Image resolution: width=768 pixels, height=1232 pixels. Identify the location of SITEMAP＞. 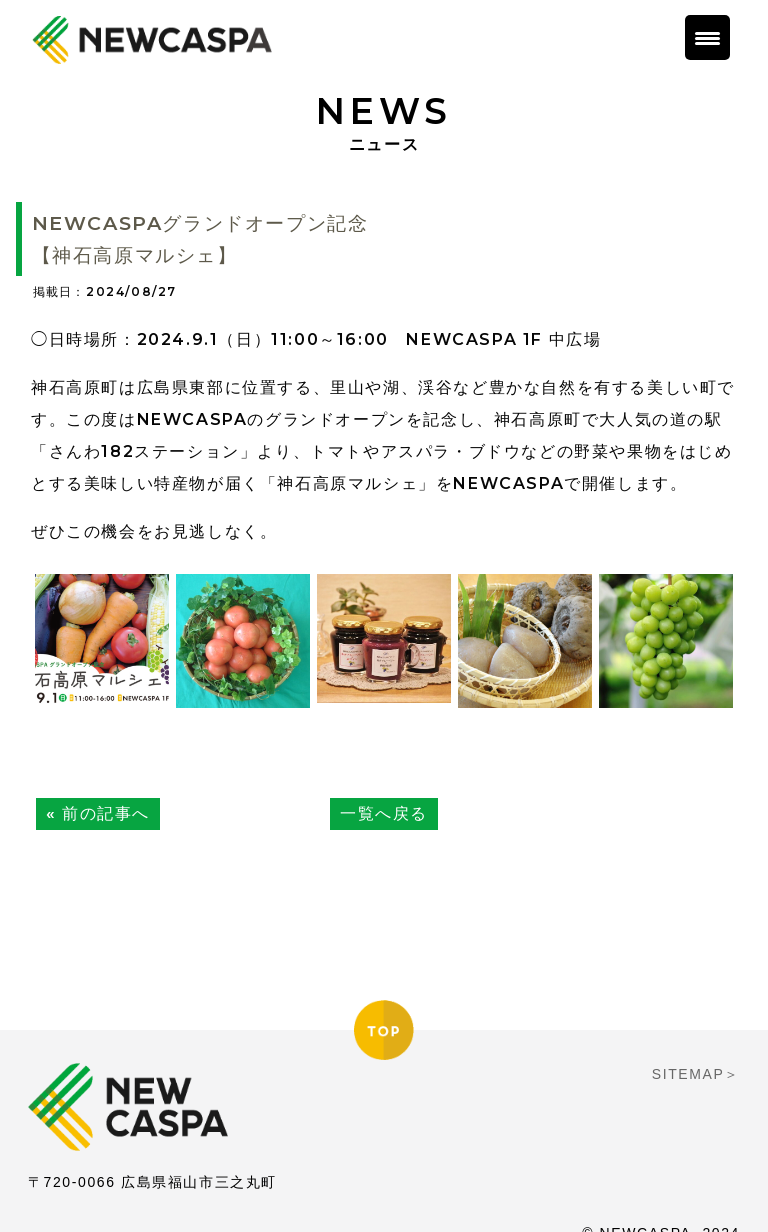
(696, 1048).